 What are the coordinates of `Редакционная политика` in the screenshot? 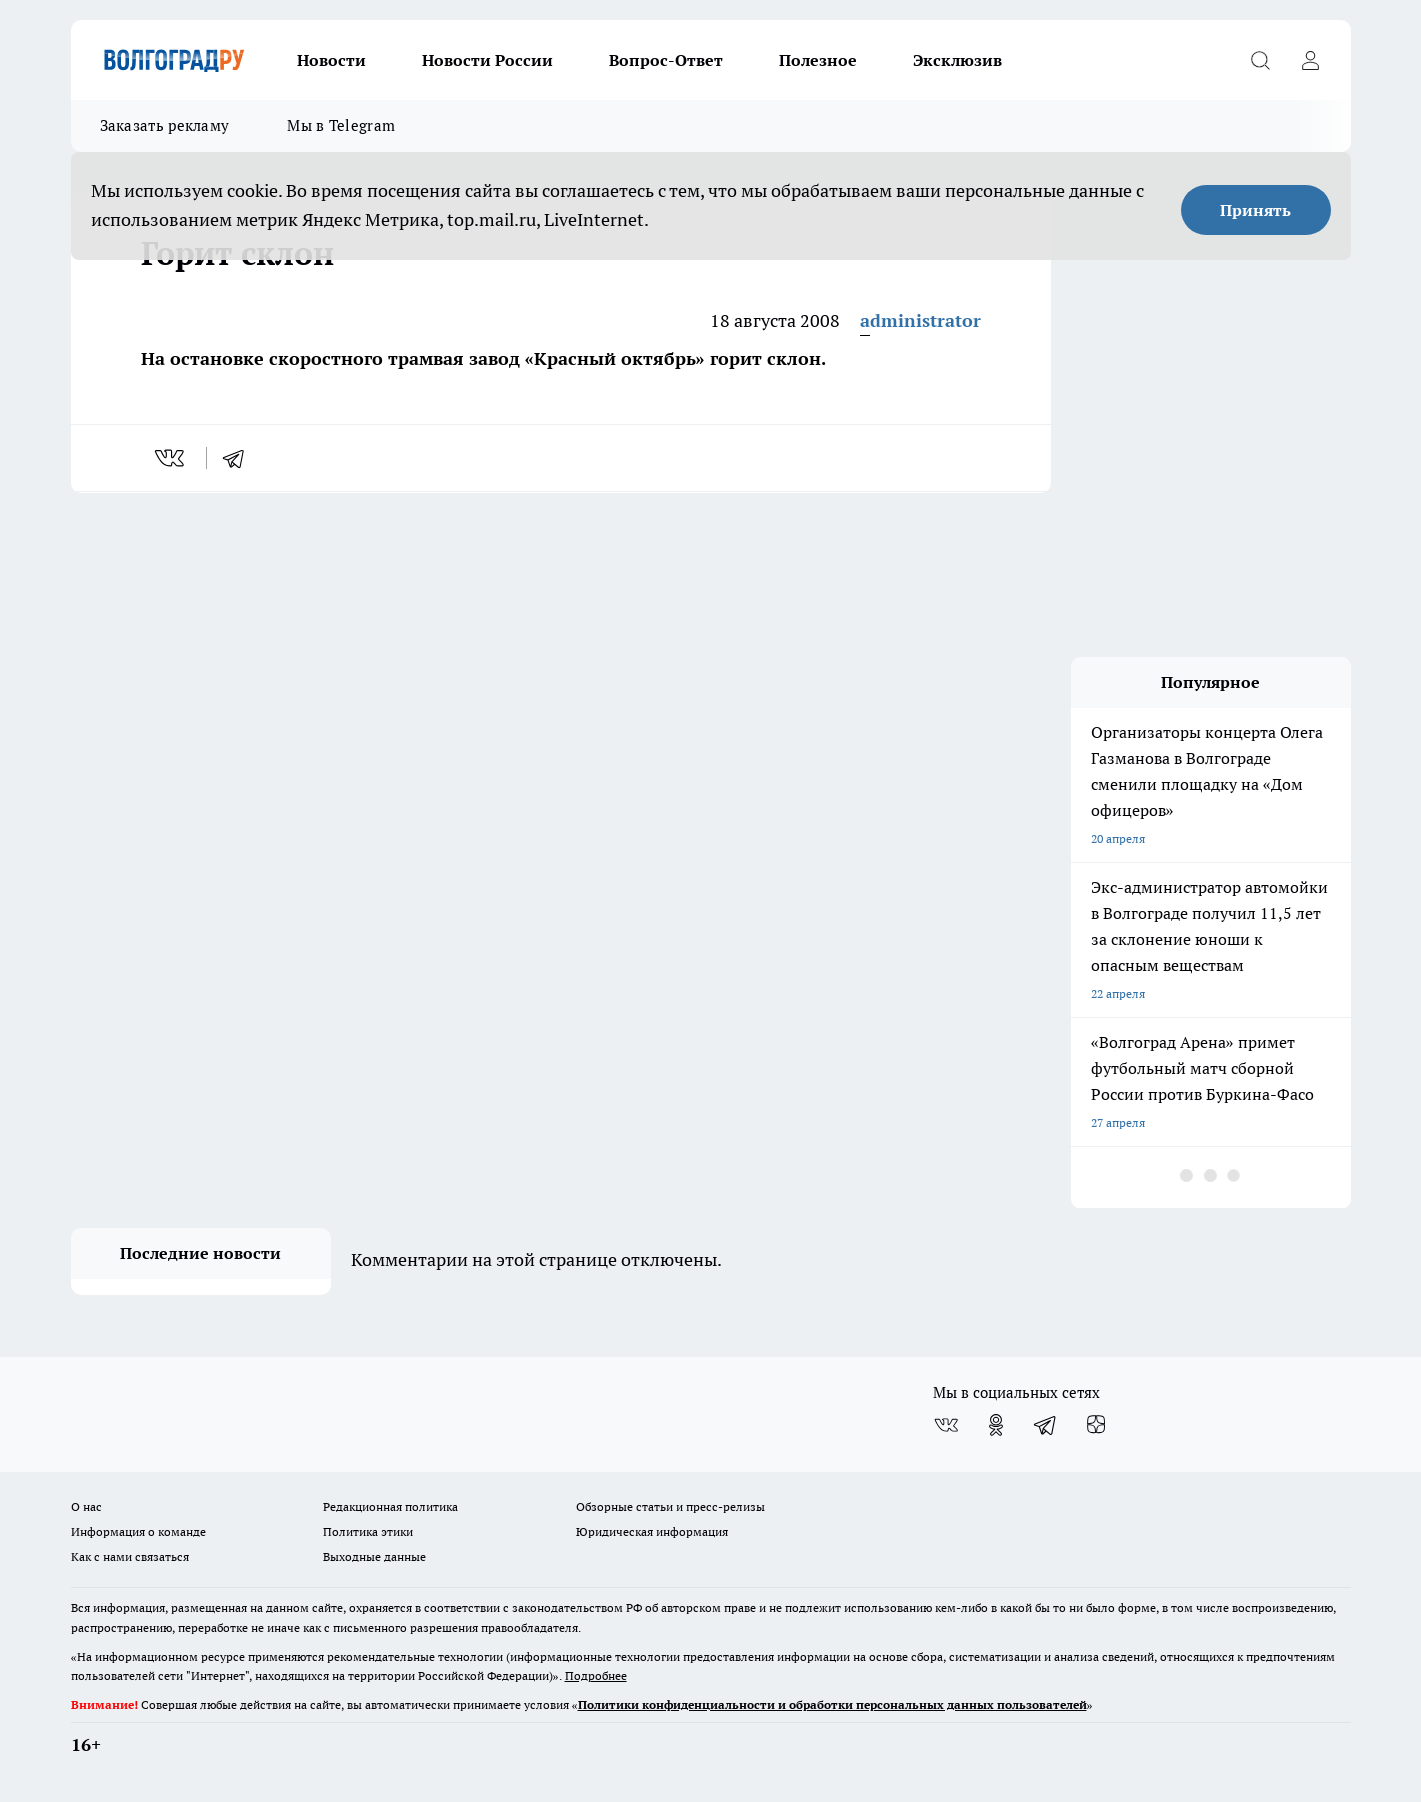 It's located at (390, 1506).